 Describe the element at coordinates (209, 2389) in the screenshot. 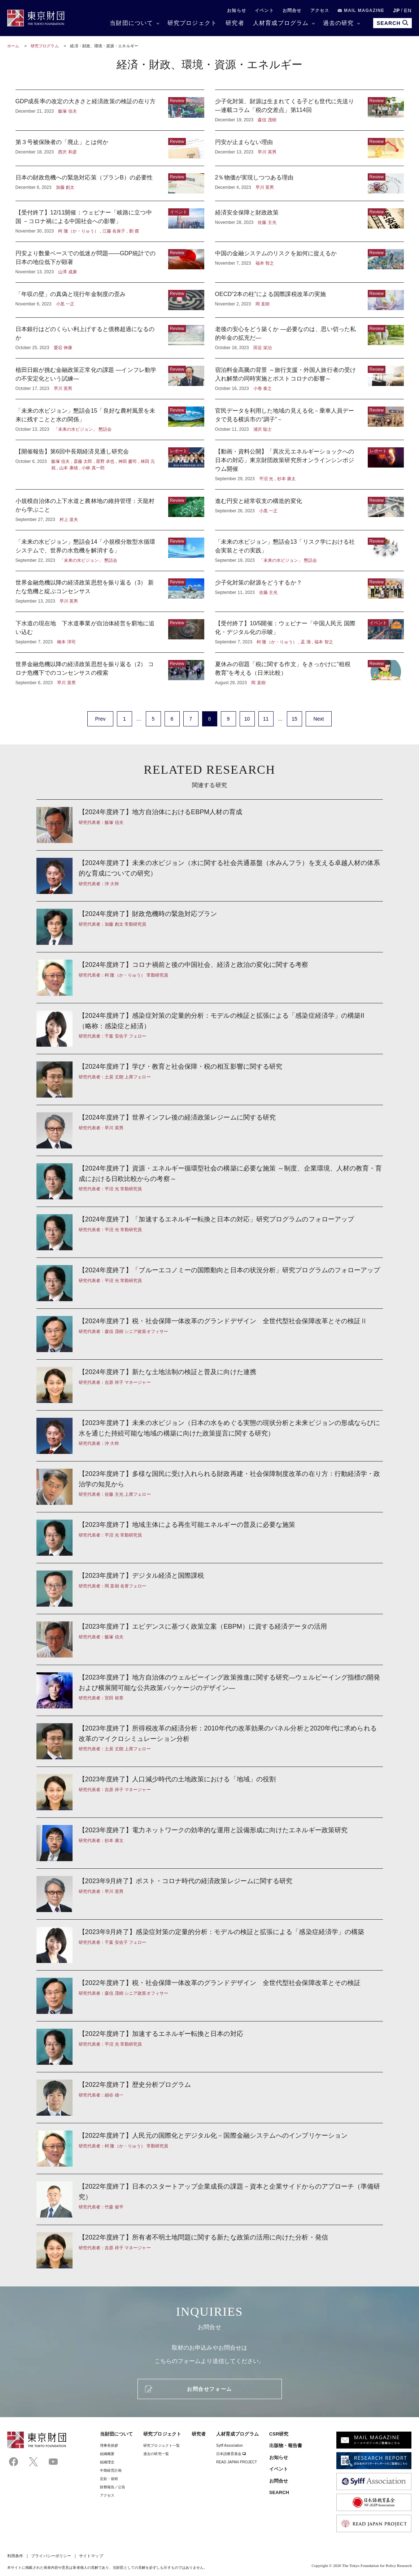

I see `お問合せフォーム` at that location.